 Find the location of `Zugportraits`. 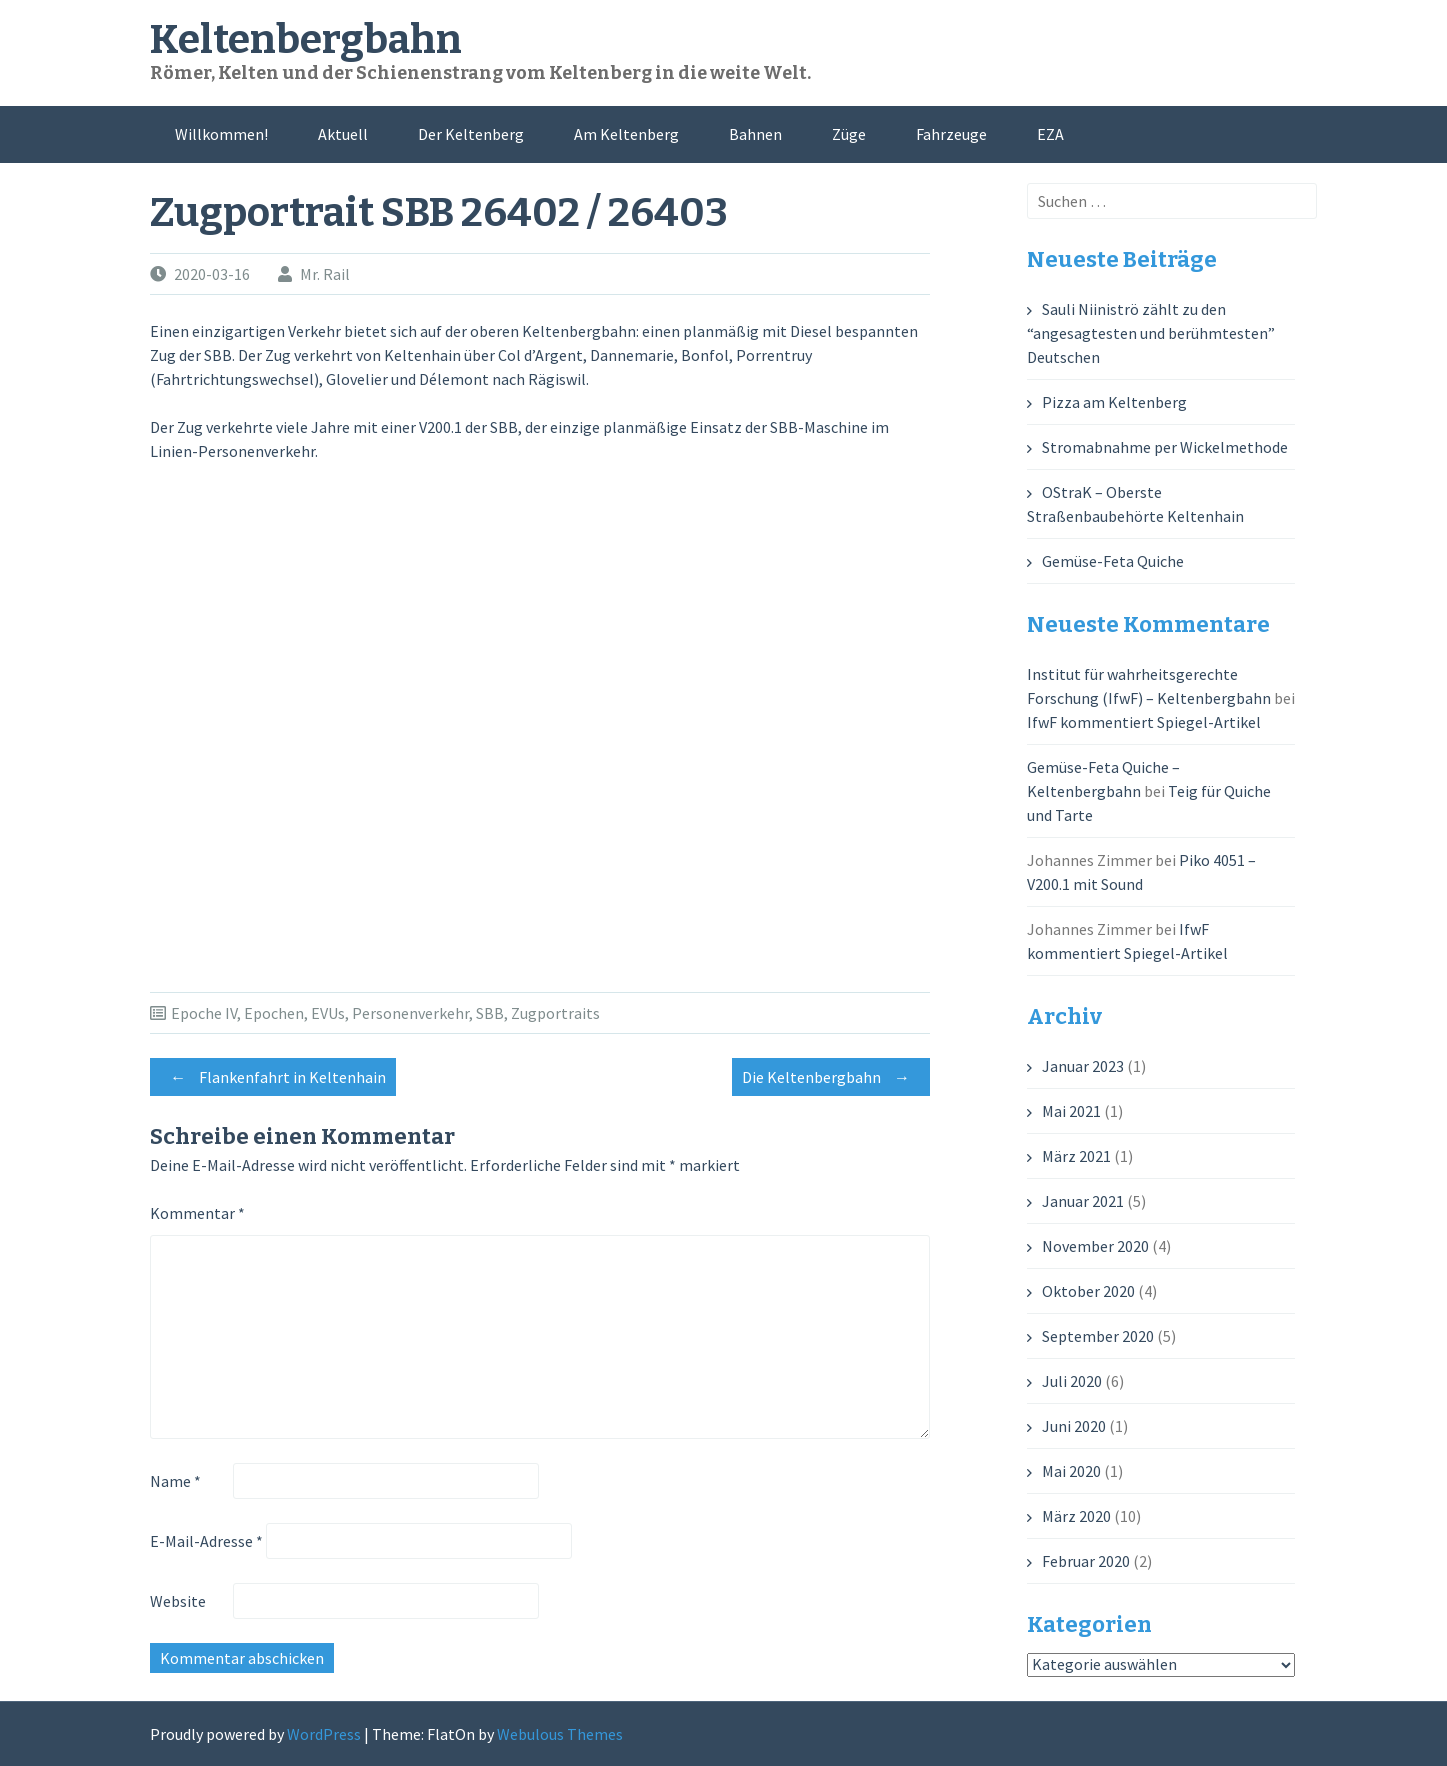

Zugportraits is located at coordinates (555, 1013).